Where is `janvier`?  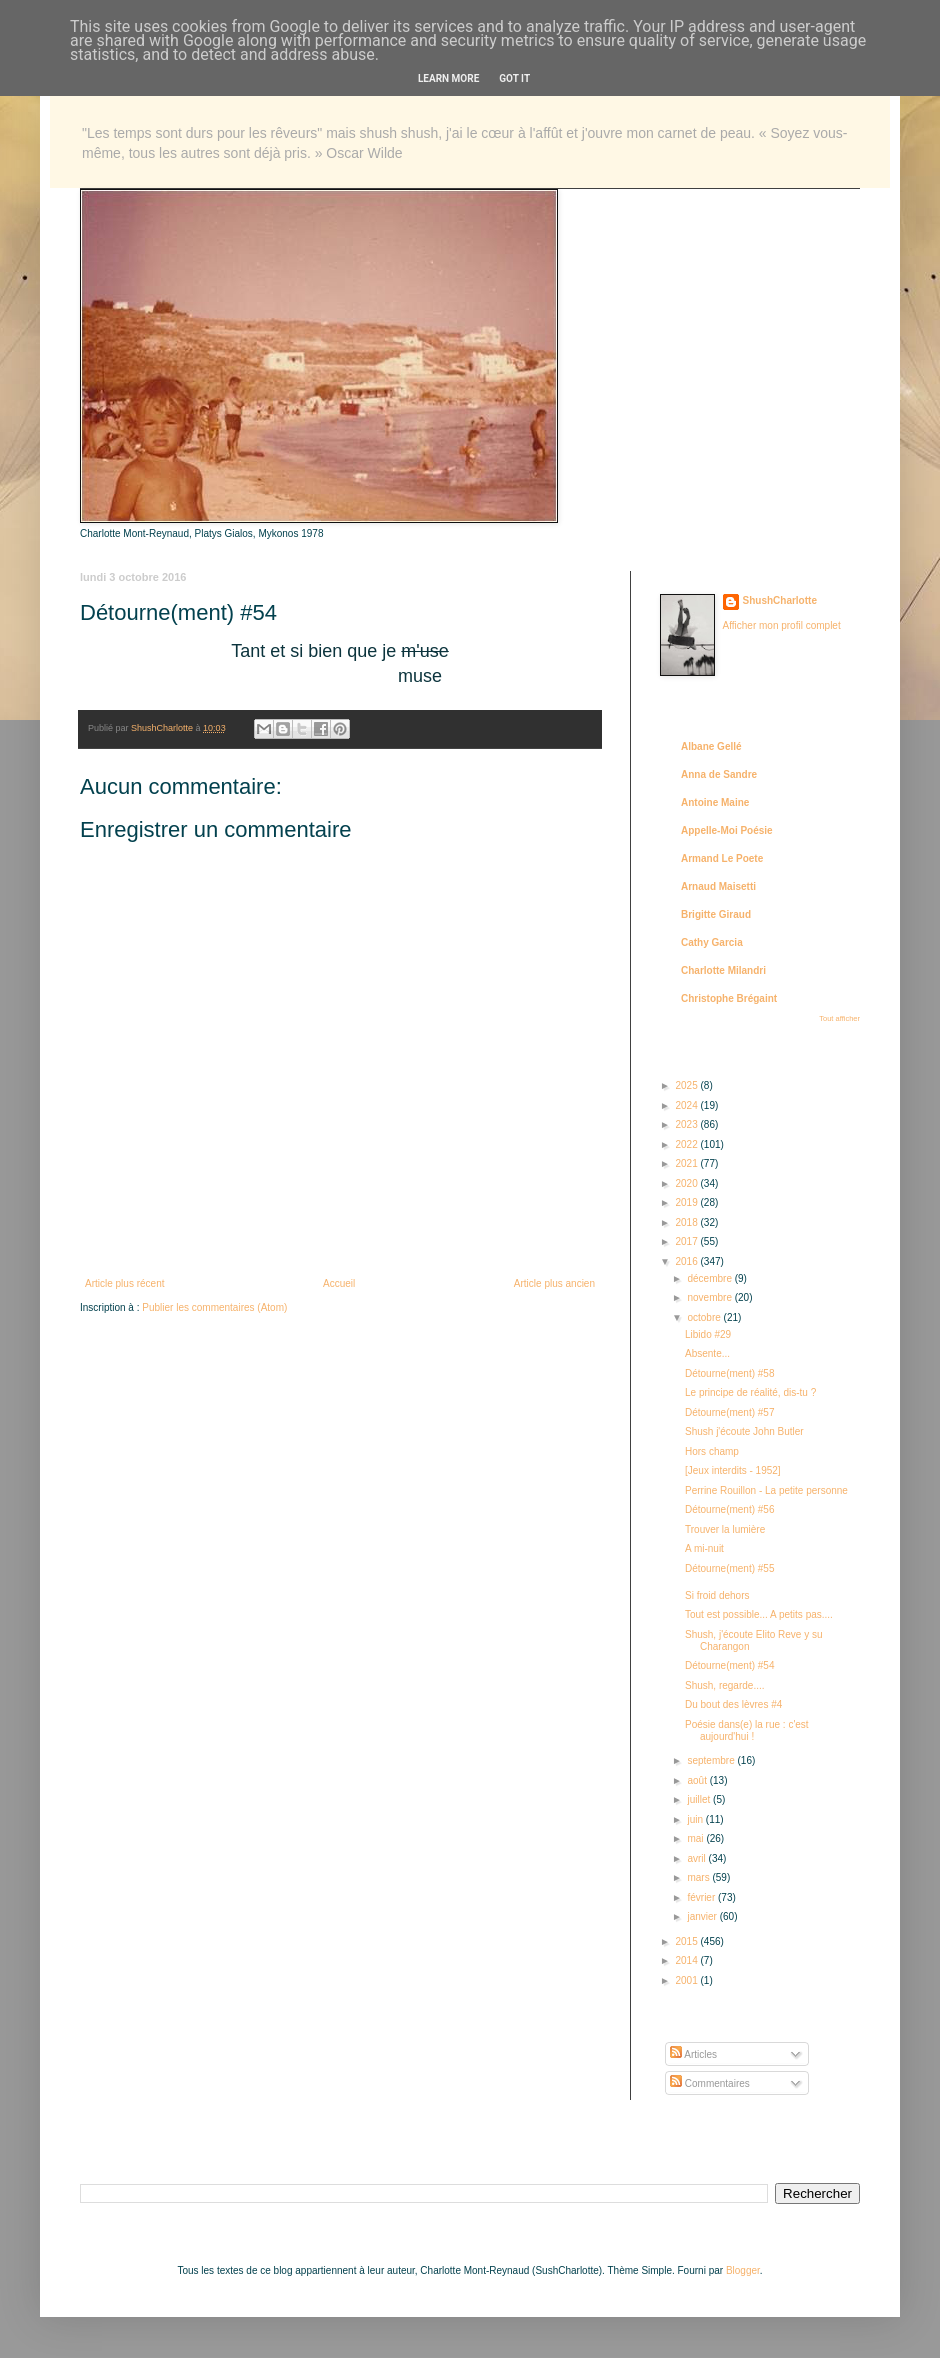 janvier is located at coordinates (703, 1916).